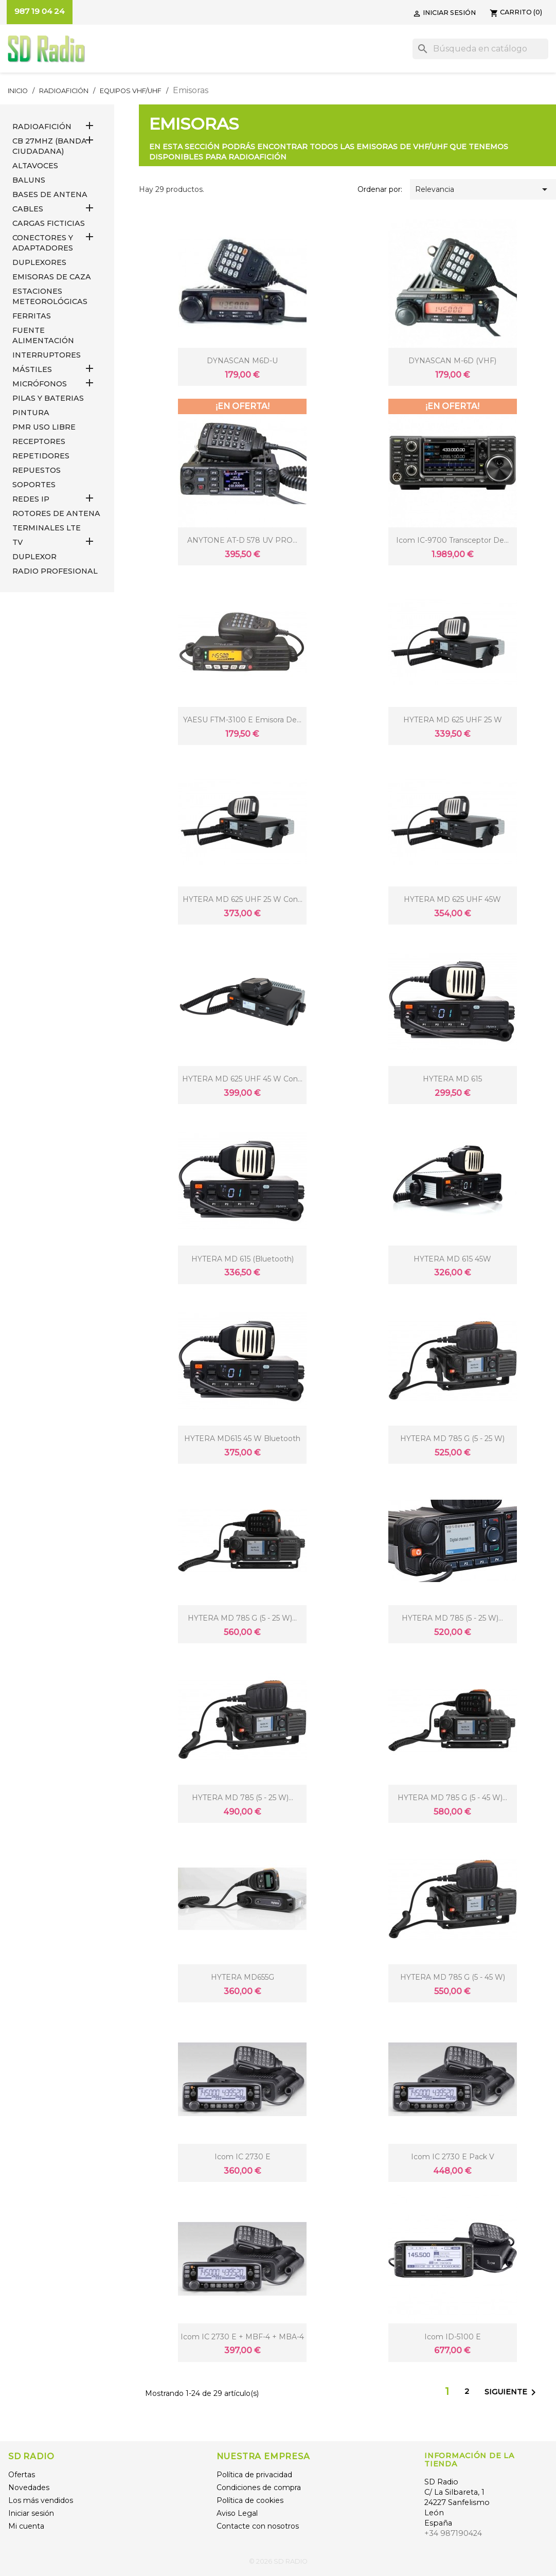 This screenshot has height=2576, width=556. Describe the element at coordinates (242, 1259) in the screenshot. I see `HYTERA MD 615 (Bluetooth)` at that location.